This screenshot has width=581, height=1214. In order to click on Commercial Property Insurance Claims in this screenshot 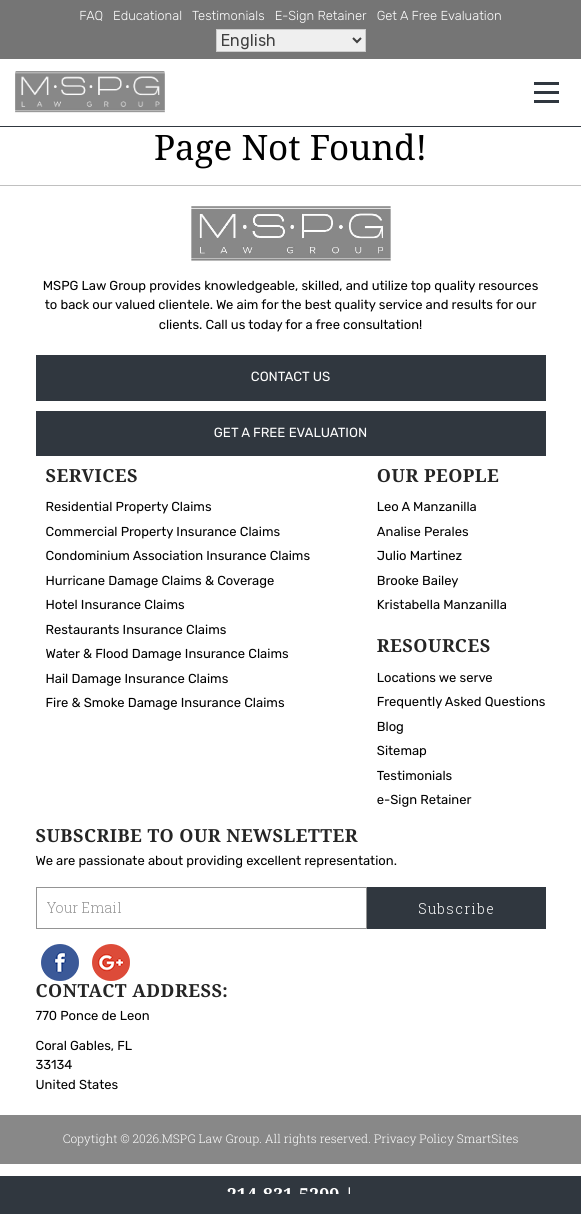, I will do `click(163, 533)`.